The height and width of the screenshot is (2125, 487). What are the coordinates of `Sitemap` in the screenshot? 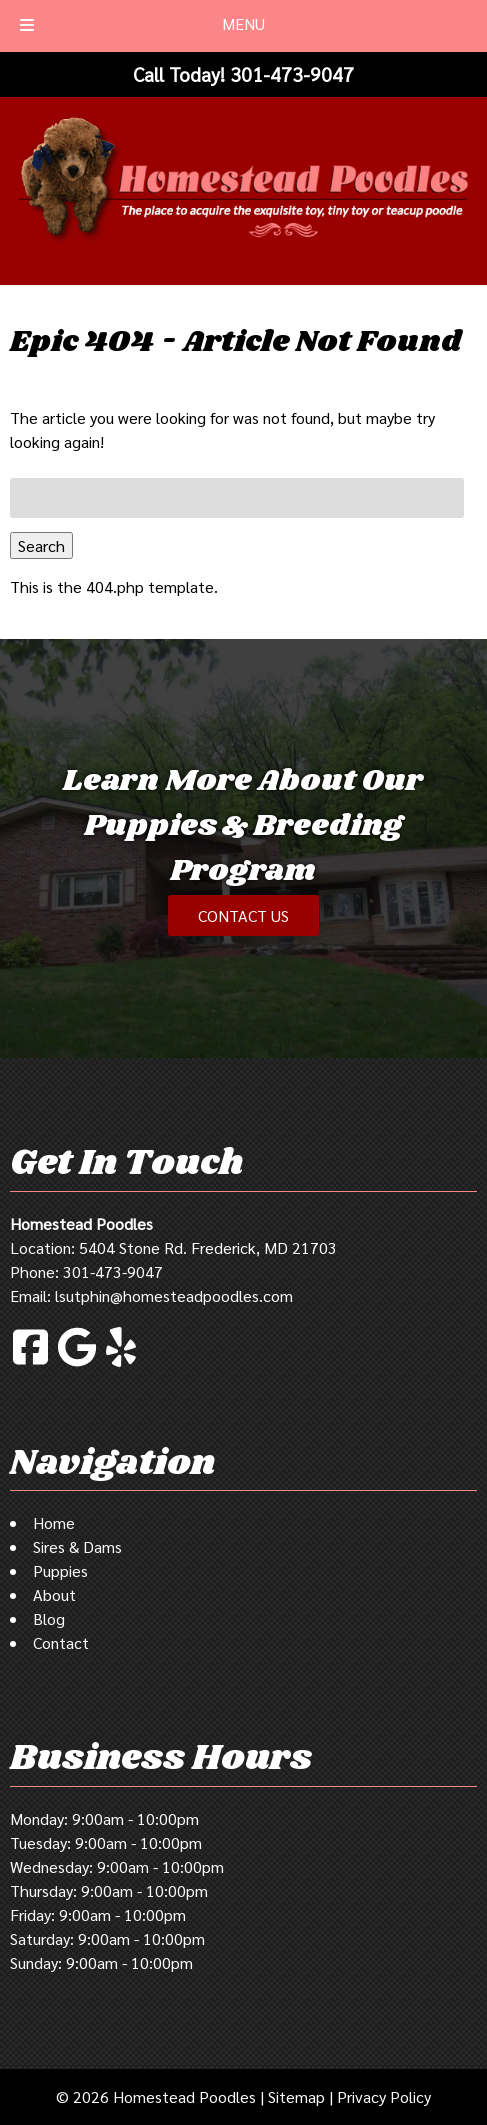 It's located at (296, 2096).